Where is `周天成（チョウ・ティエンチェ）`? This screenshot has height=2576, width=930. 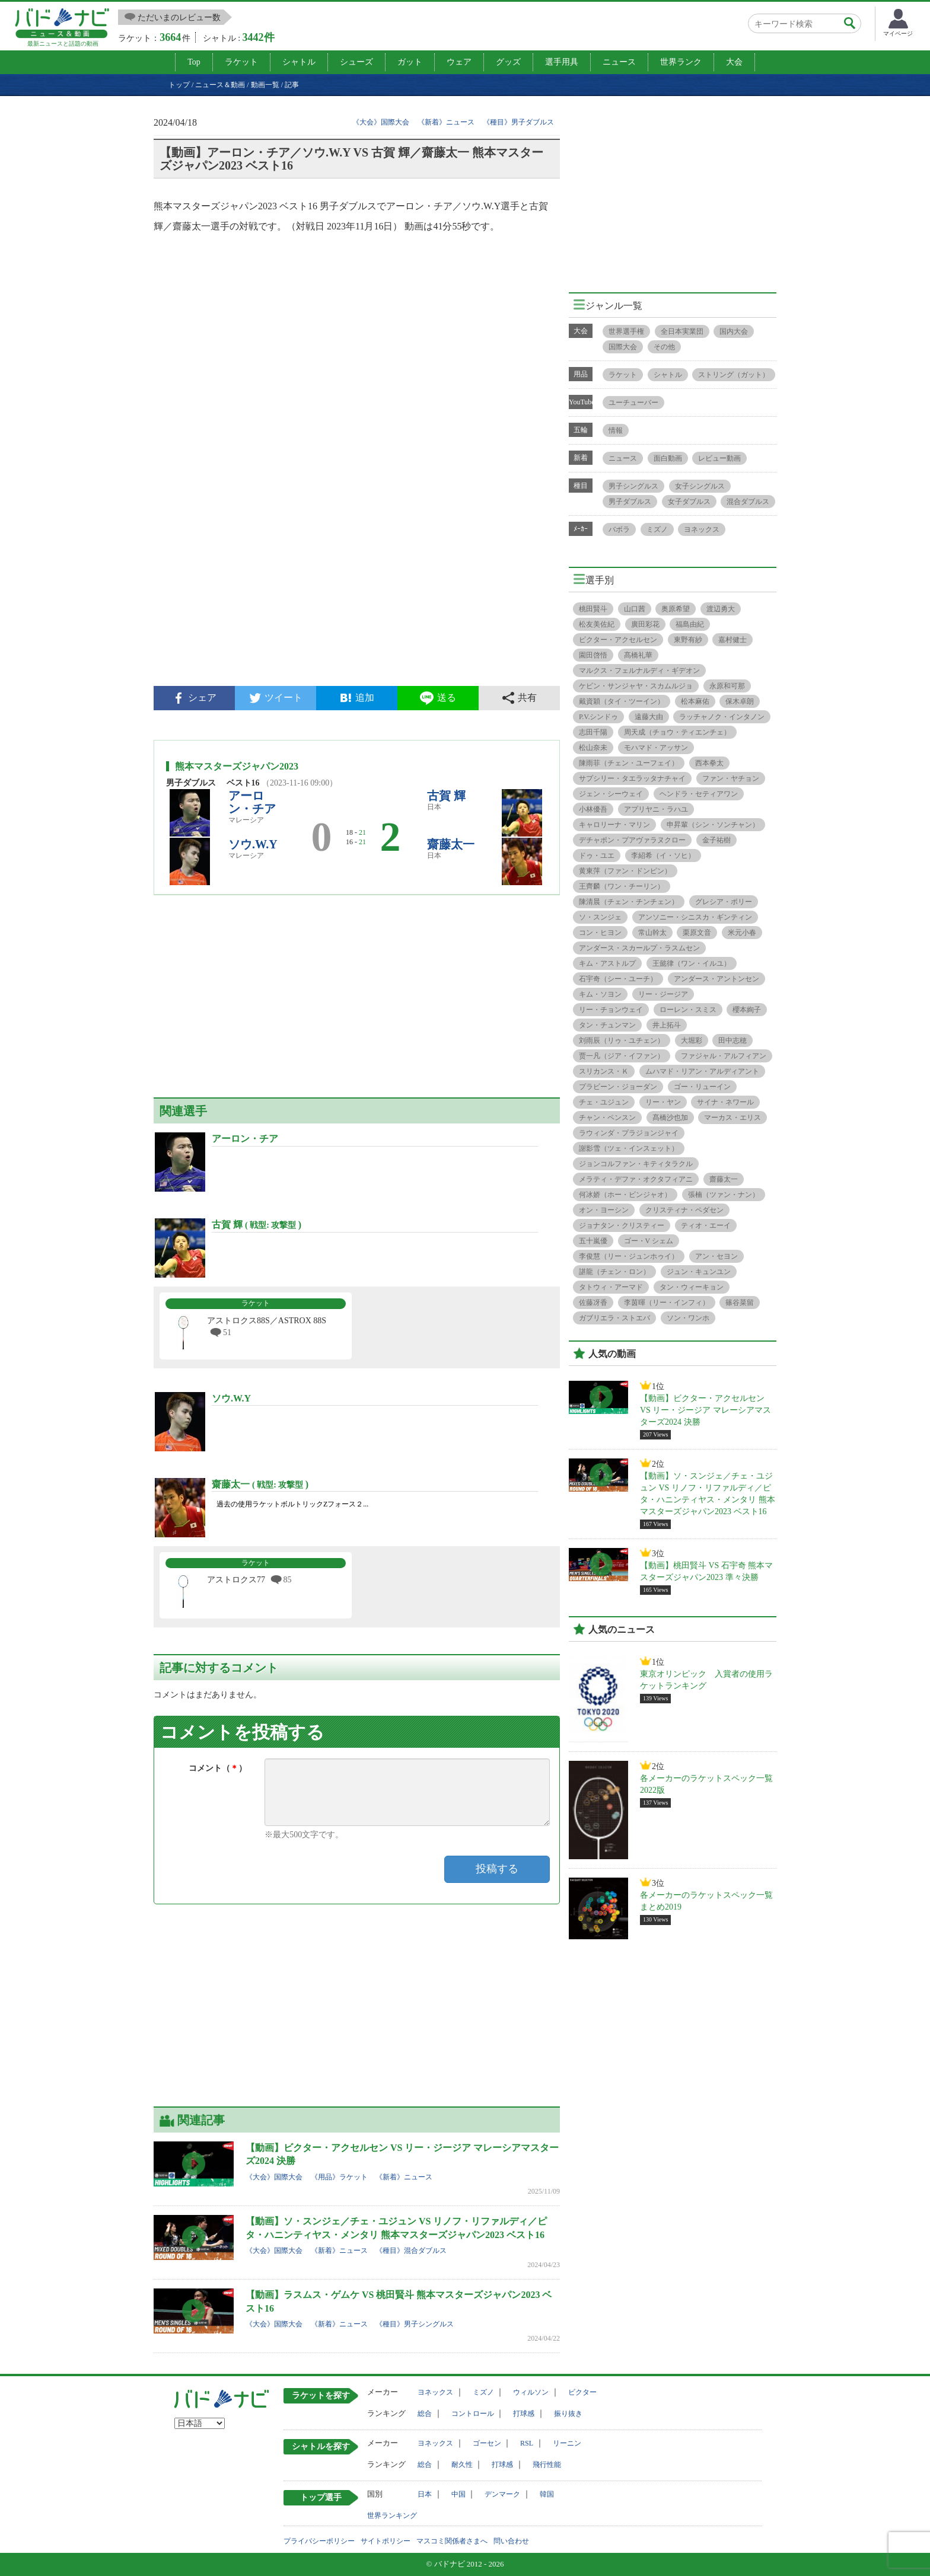 周天成（チョウ・ティエンチェ） is located at coordinates (677, 732).